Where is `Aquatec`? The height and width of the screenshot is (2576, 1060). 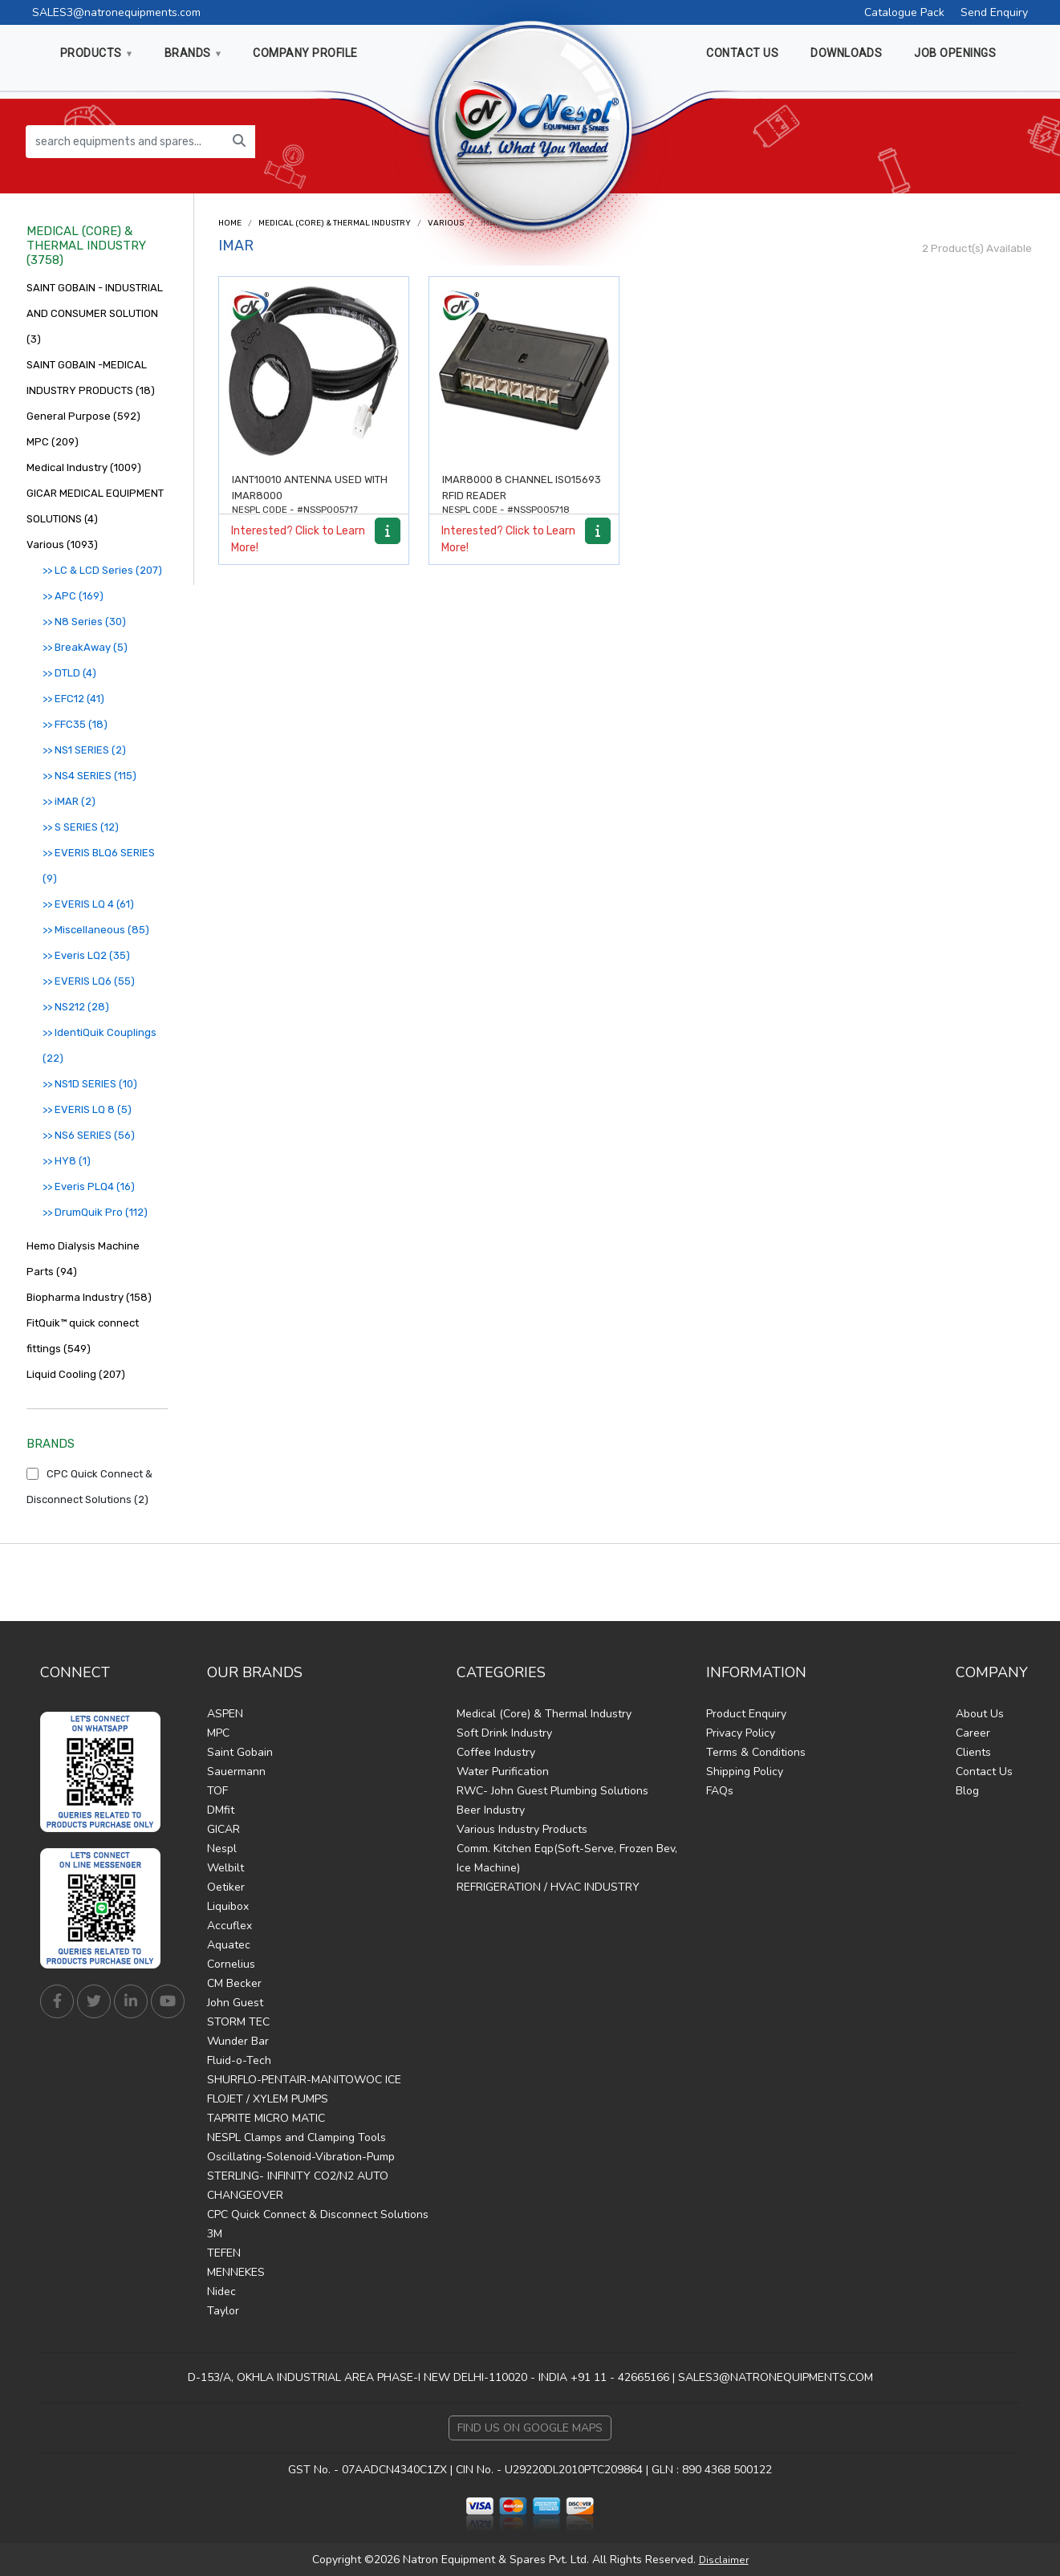
Aquatec is located at coordinates (228, 1944).